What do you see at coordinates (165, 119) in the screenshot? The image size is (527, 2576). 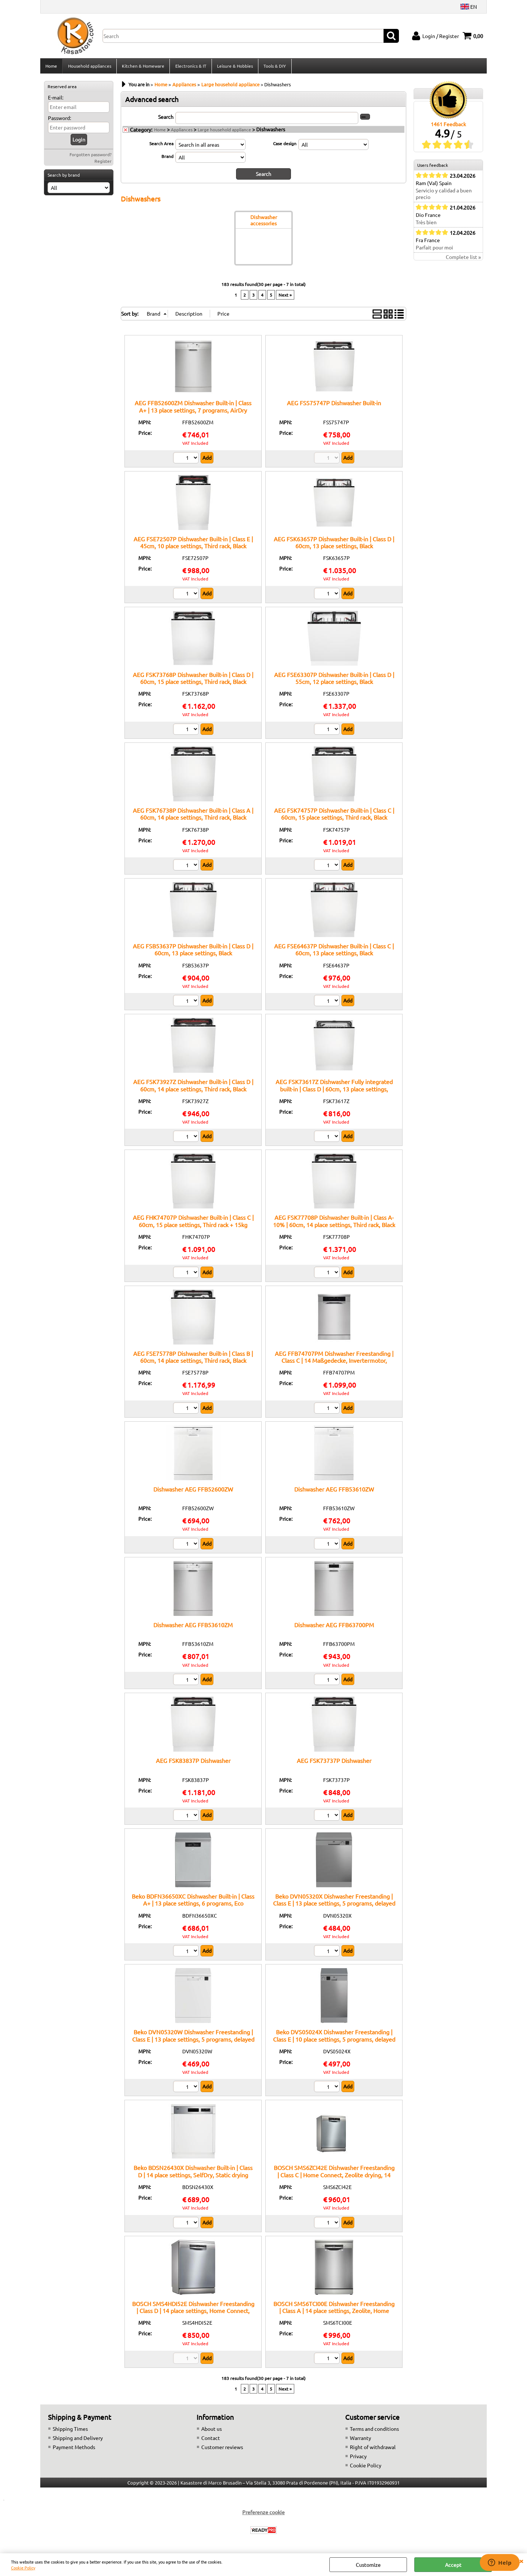 I see `Search` at bounding box center [165, 119].